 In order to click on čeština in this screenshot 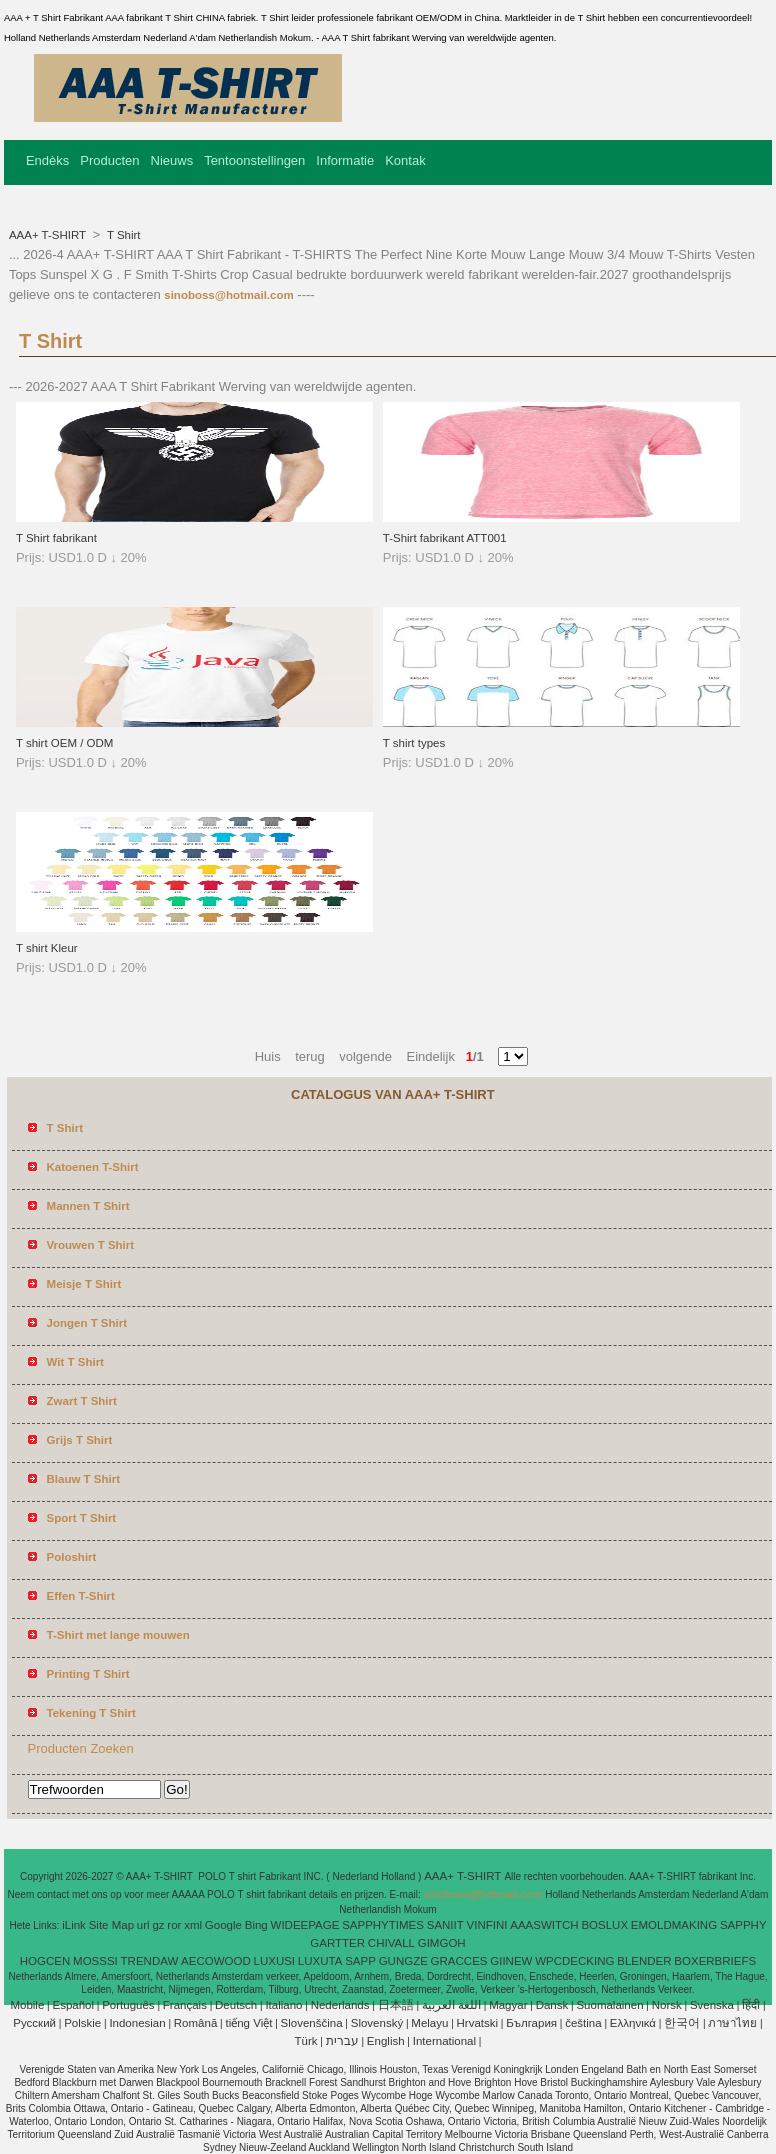, I will do `click(583, 2023)`.